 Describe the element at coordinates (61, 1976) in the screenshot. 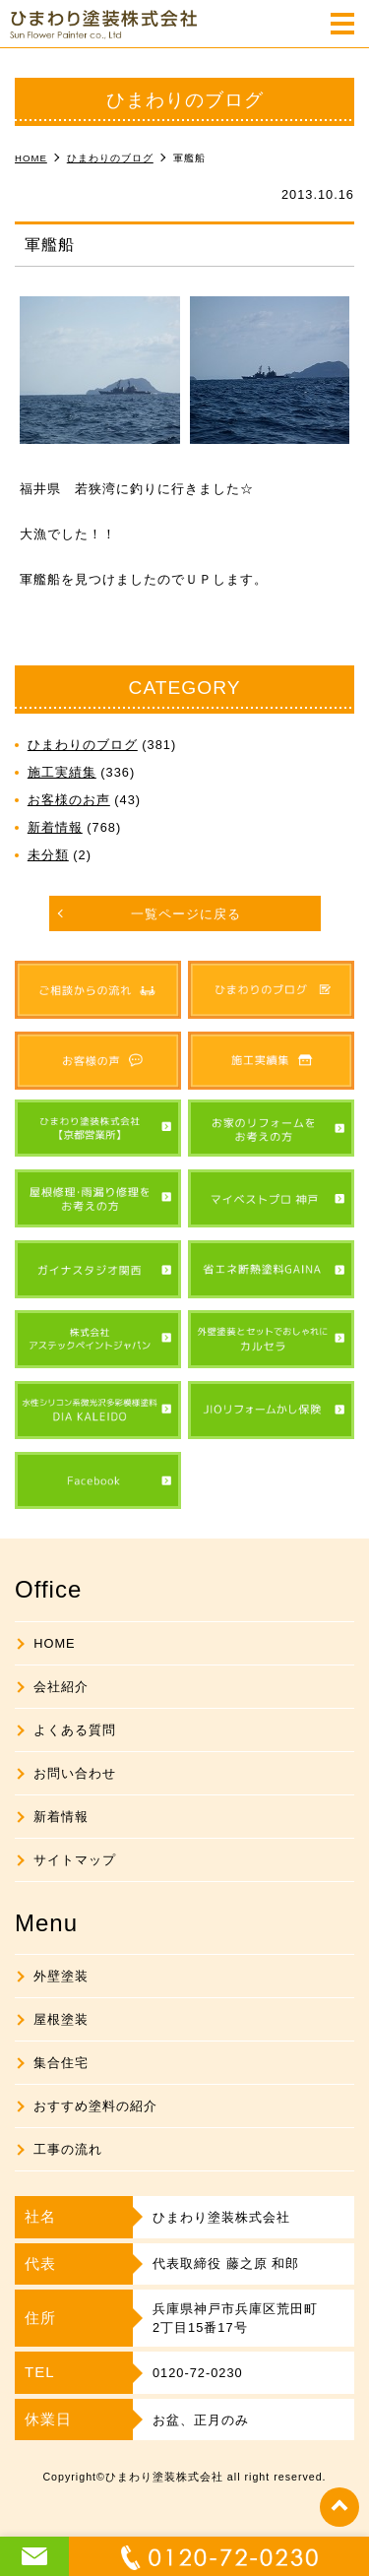

I see `外壁塗装` at that location.